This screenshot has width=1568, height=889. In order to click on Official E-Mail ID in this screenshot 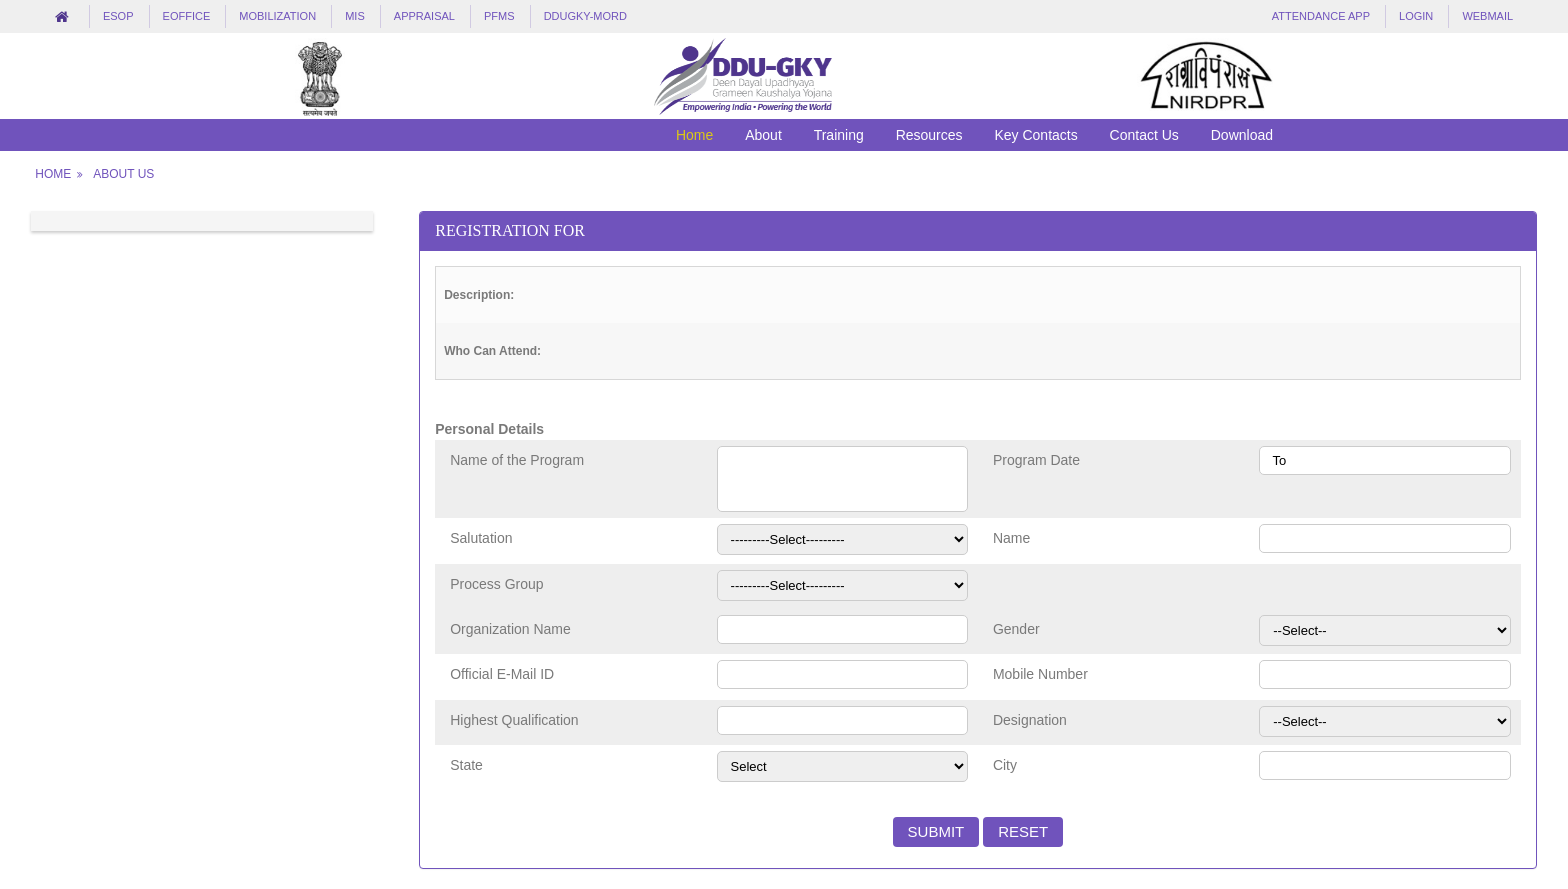, I will do `click(502, 674)`.